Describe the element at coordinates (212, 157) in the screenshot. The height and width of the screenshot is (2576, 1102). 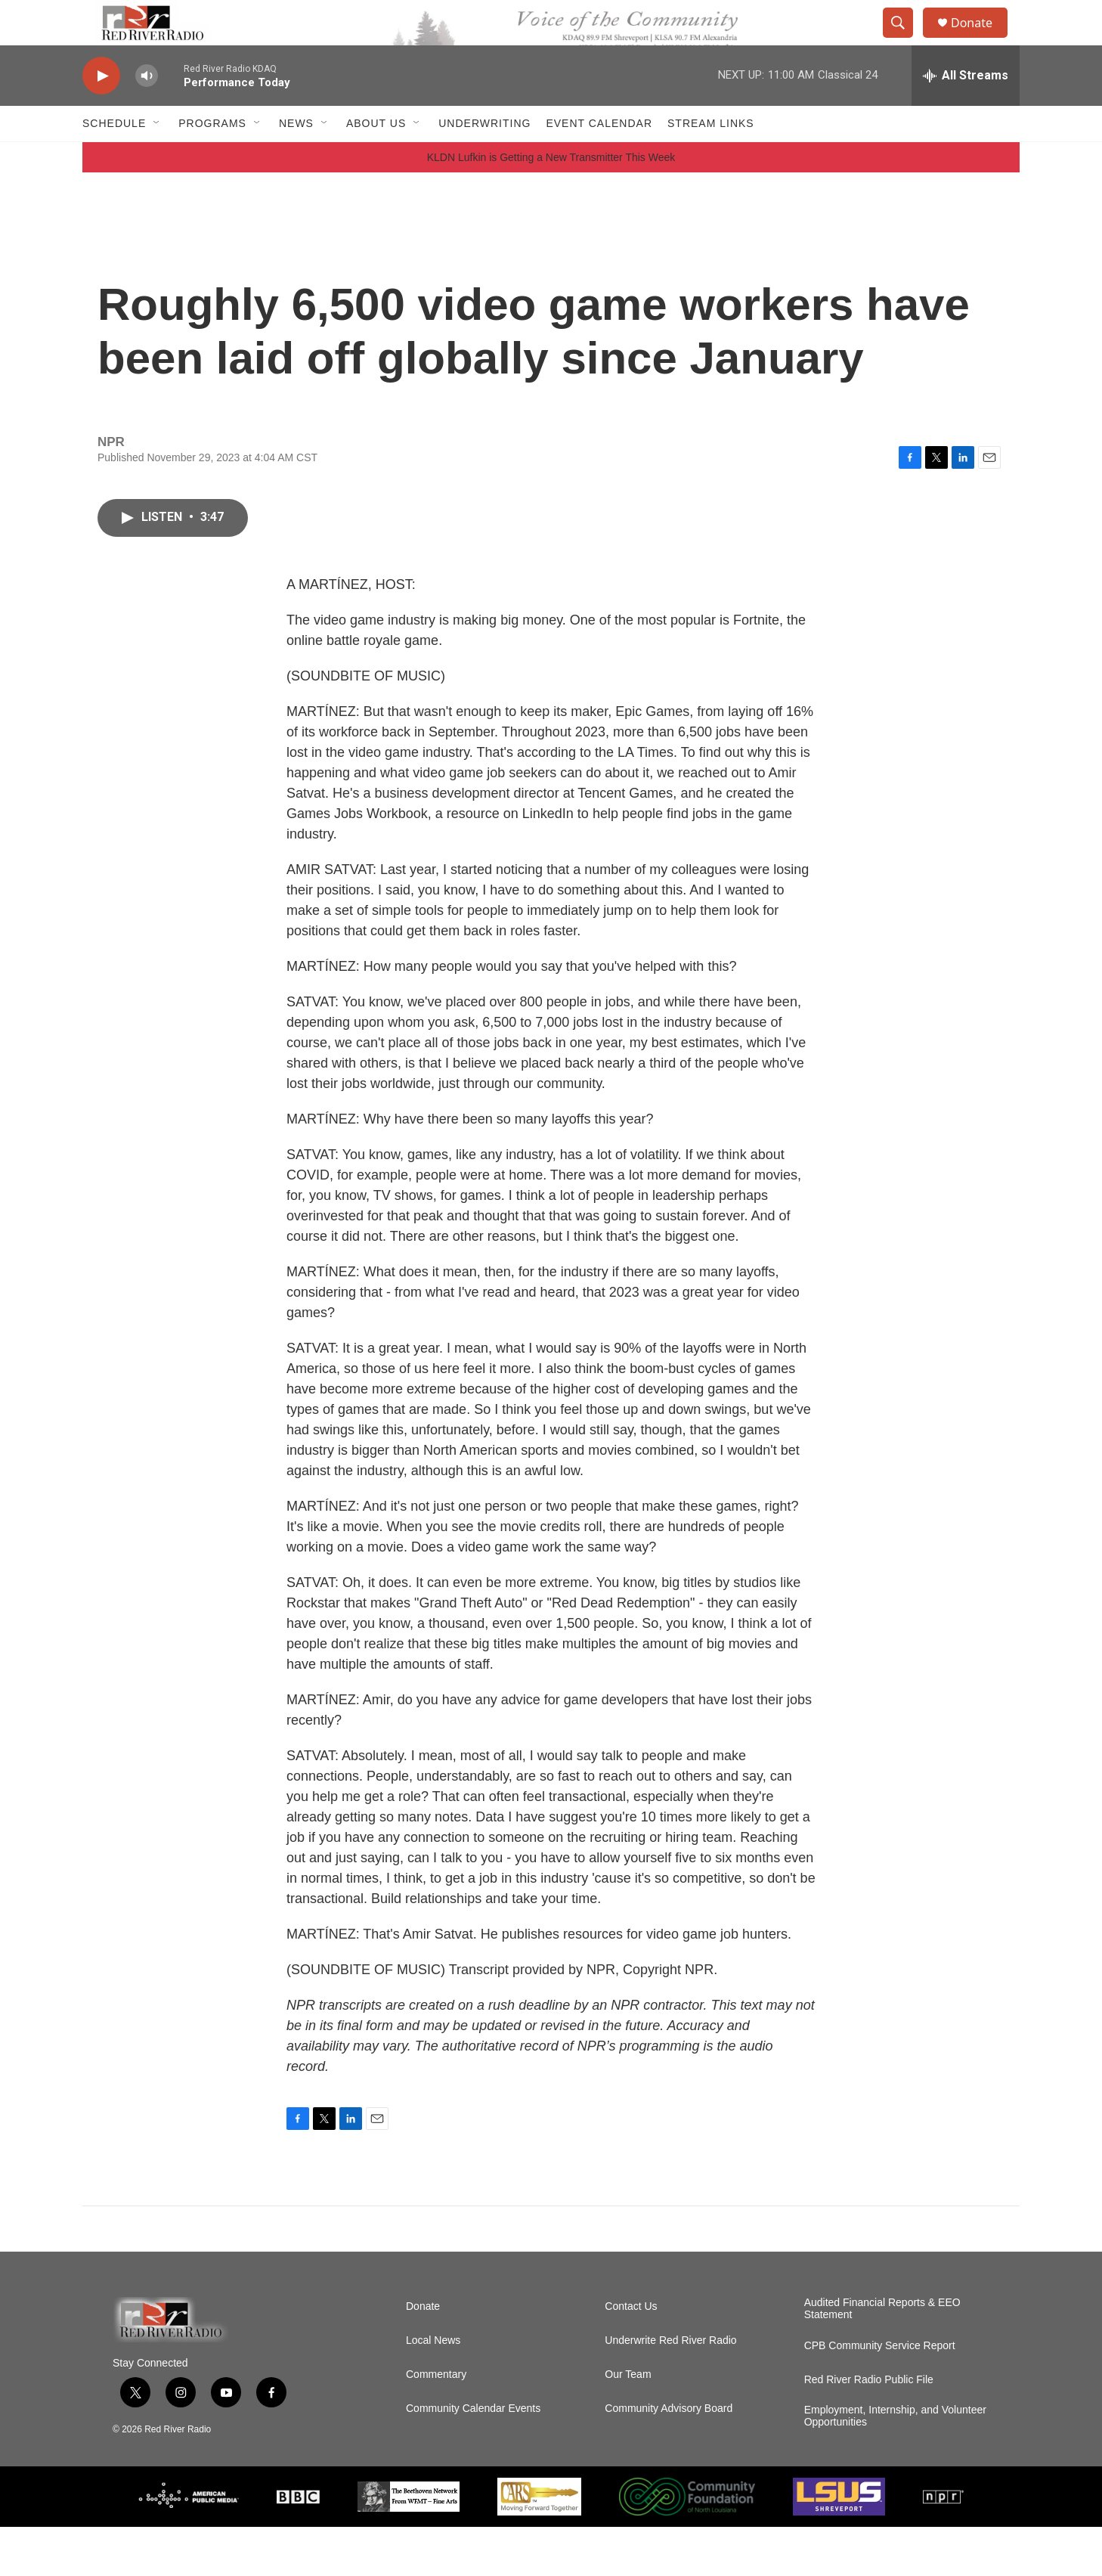
I see `Programs` at that location.